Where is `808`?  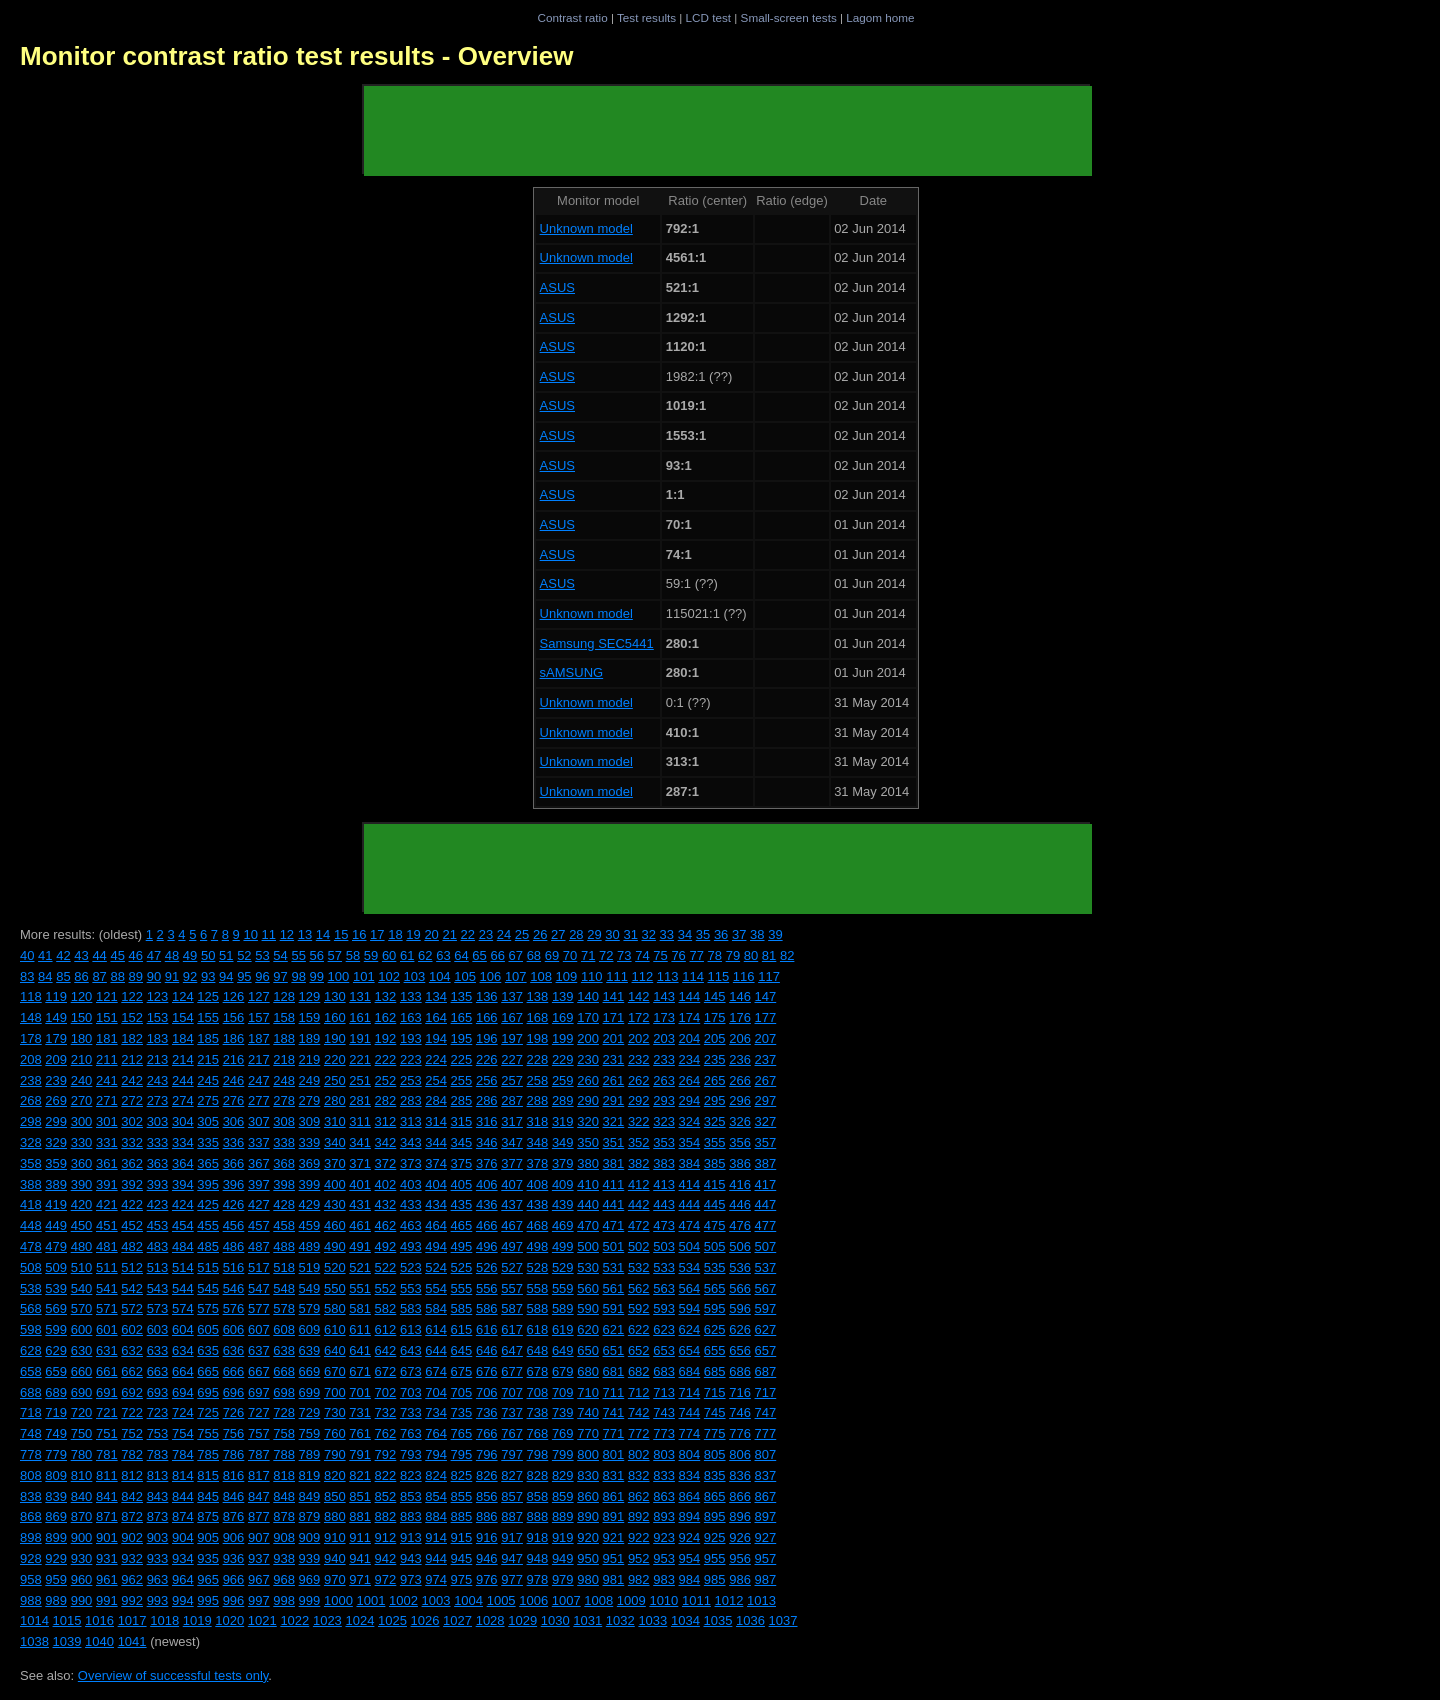
808 is located at coordinates (31, 1475).